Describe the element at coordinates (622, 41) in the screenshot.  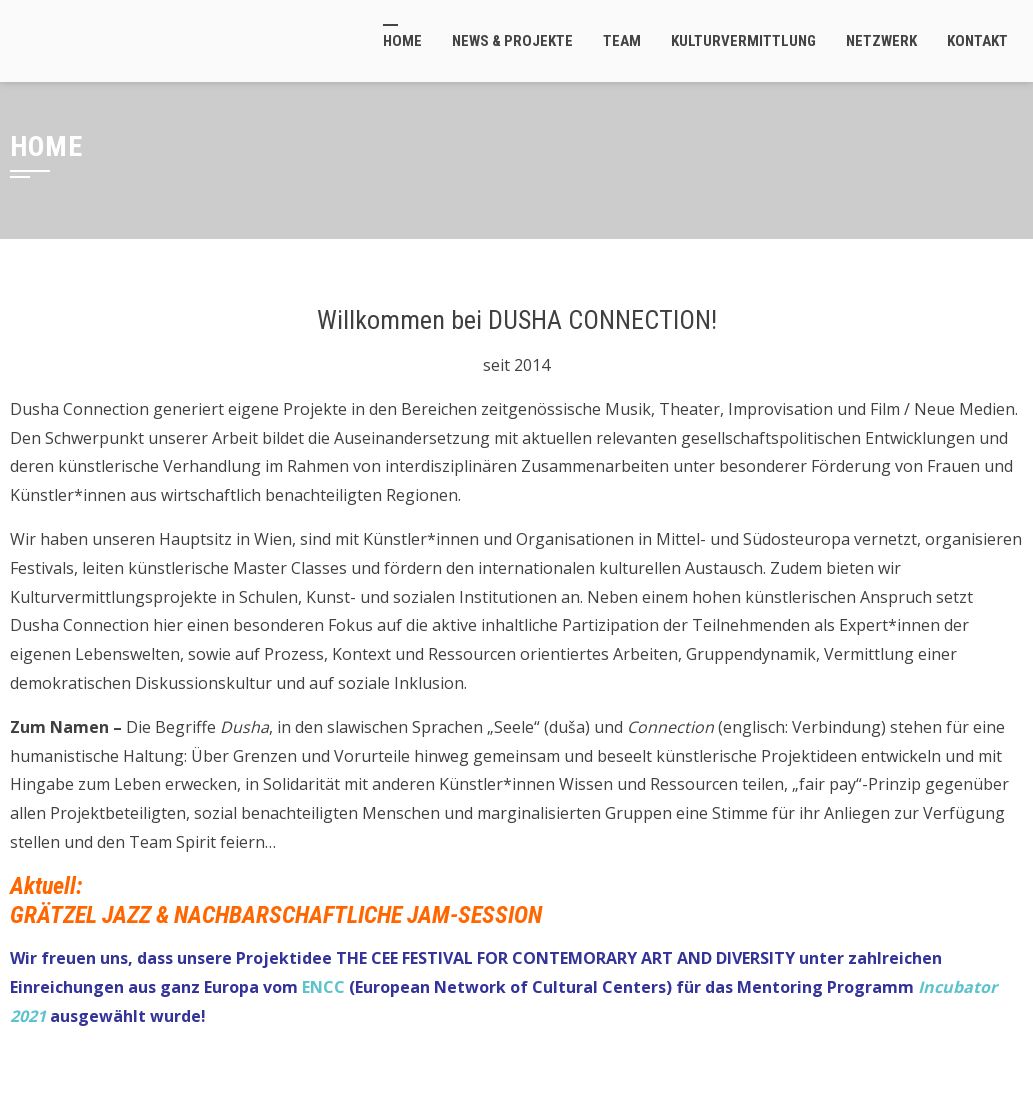
I see `Team` at that location.